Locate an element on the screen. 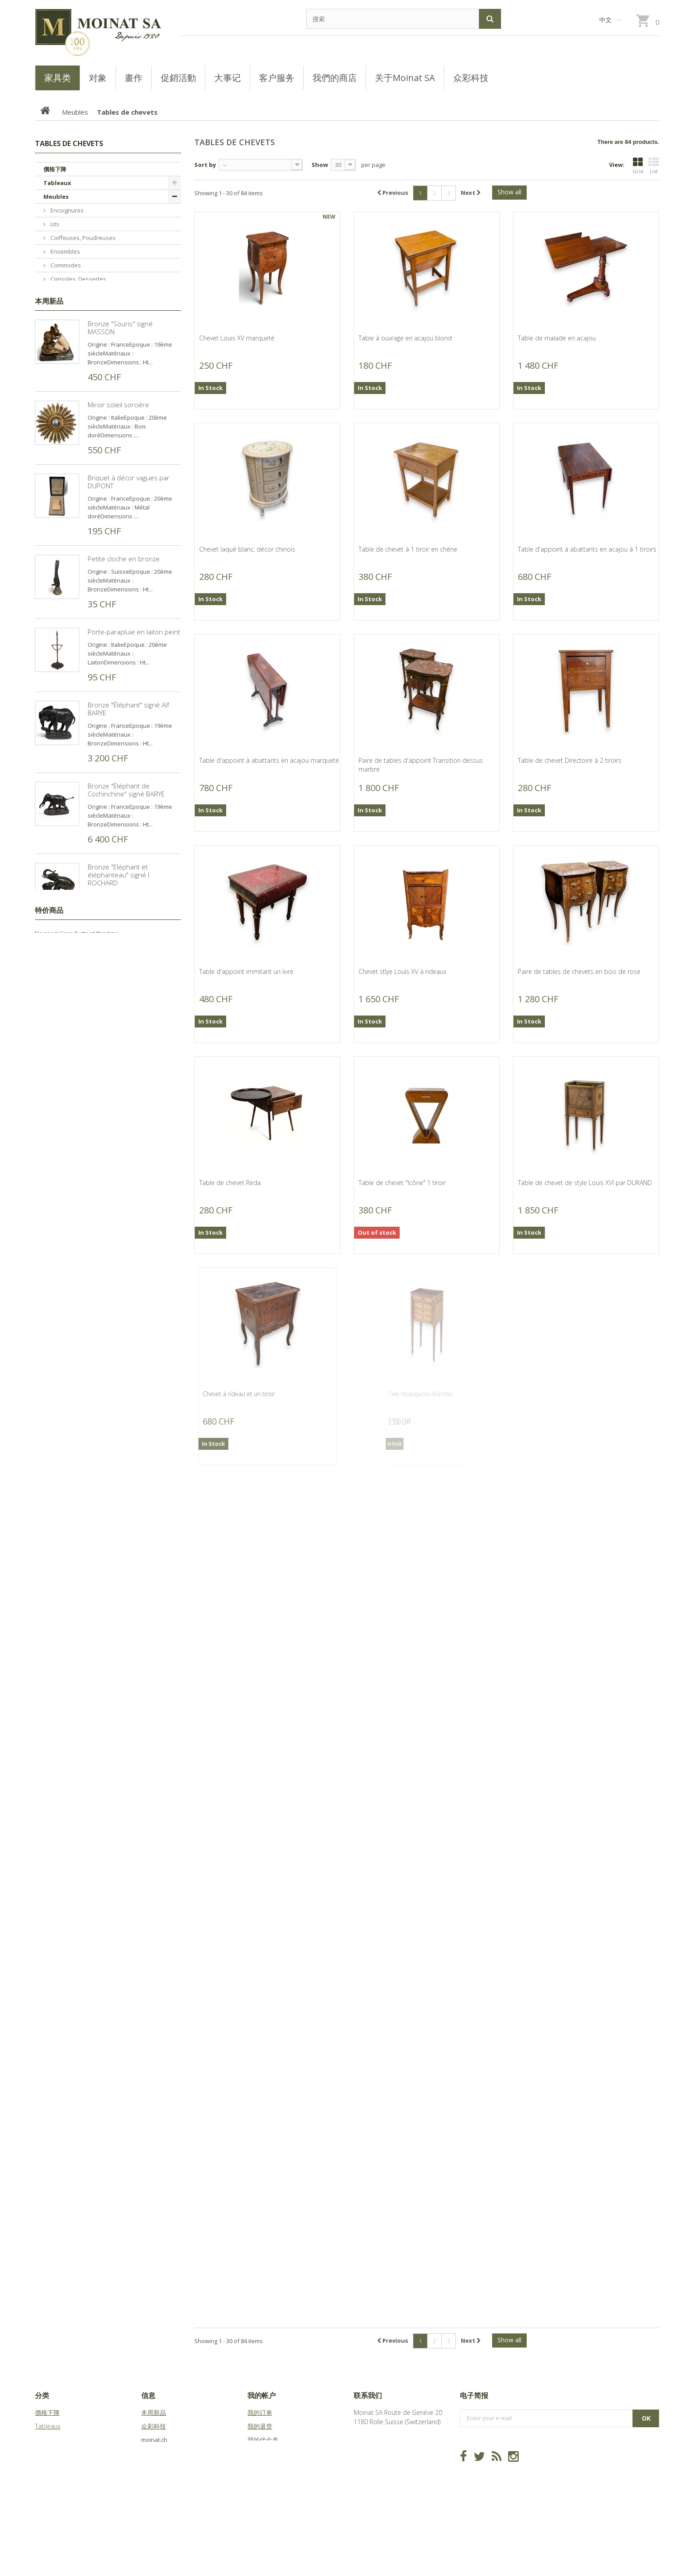 This screenshot has height=2576, width=694. Tables de chevets is located at coordinates (74, 320).